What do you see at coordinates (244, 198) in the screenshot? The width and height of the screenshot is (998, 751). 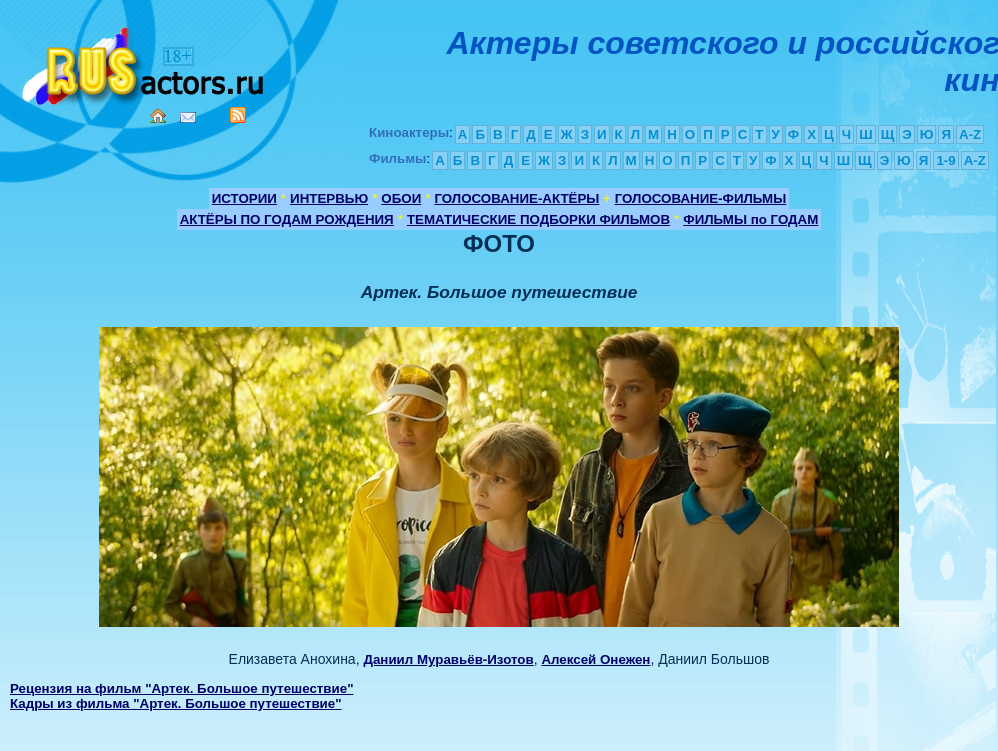 I see `ИСТОРИИ` at bounding box center [244, 198].